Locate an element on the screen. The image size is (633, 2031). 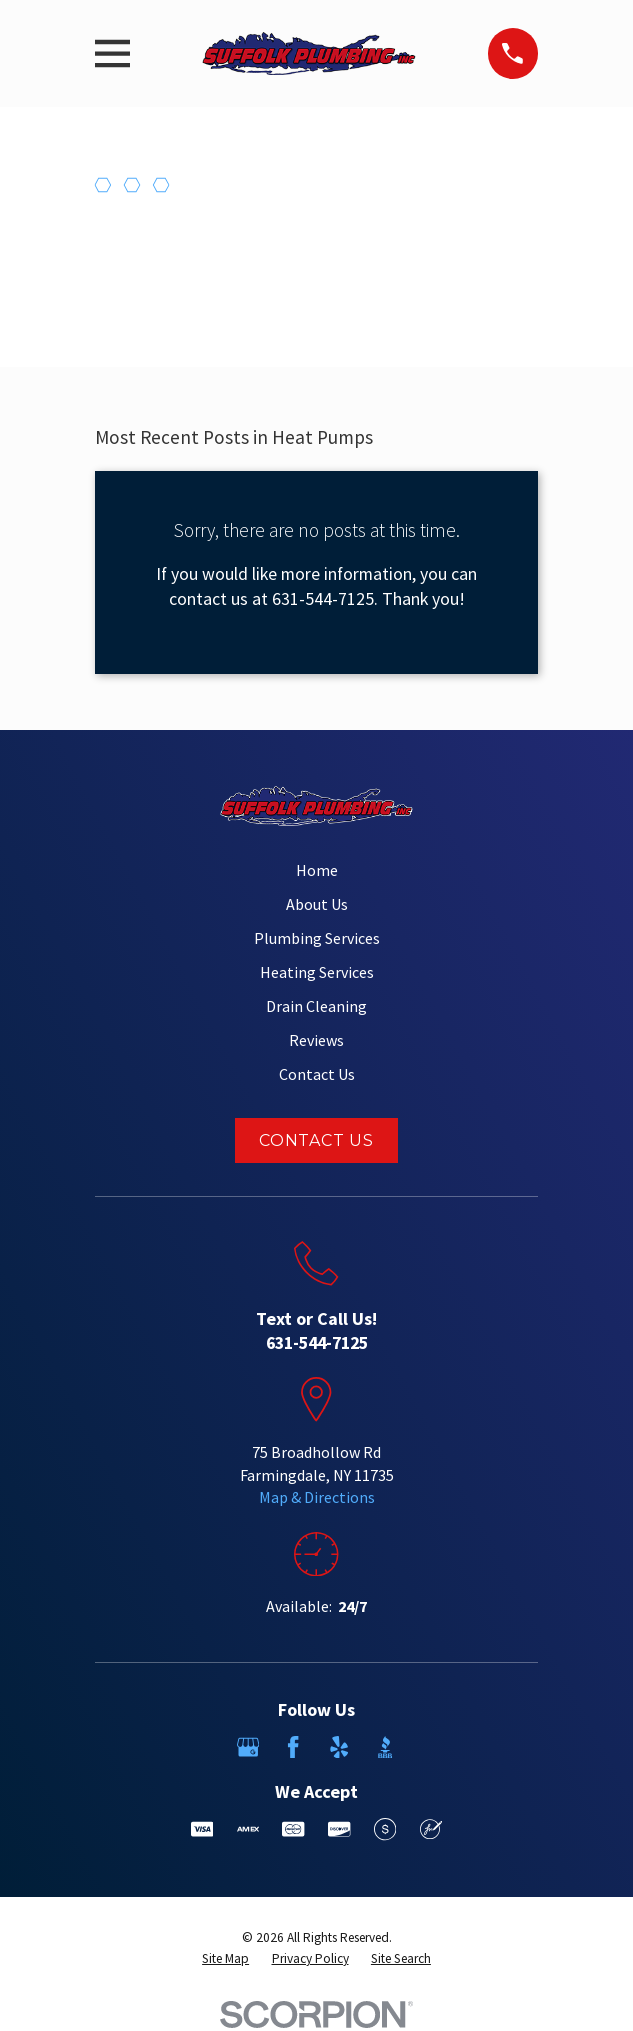
Heating Services is located at coordinates (317, 972).